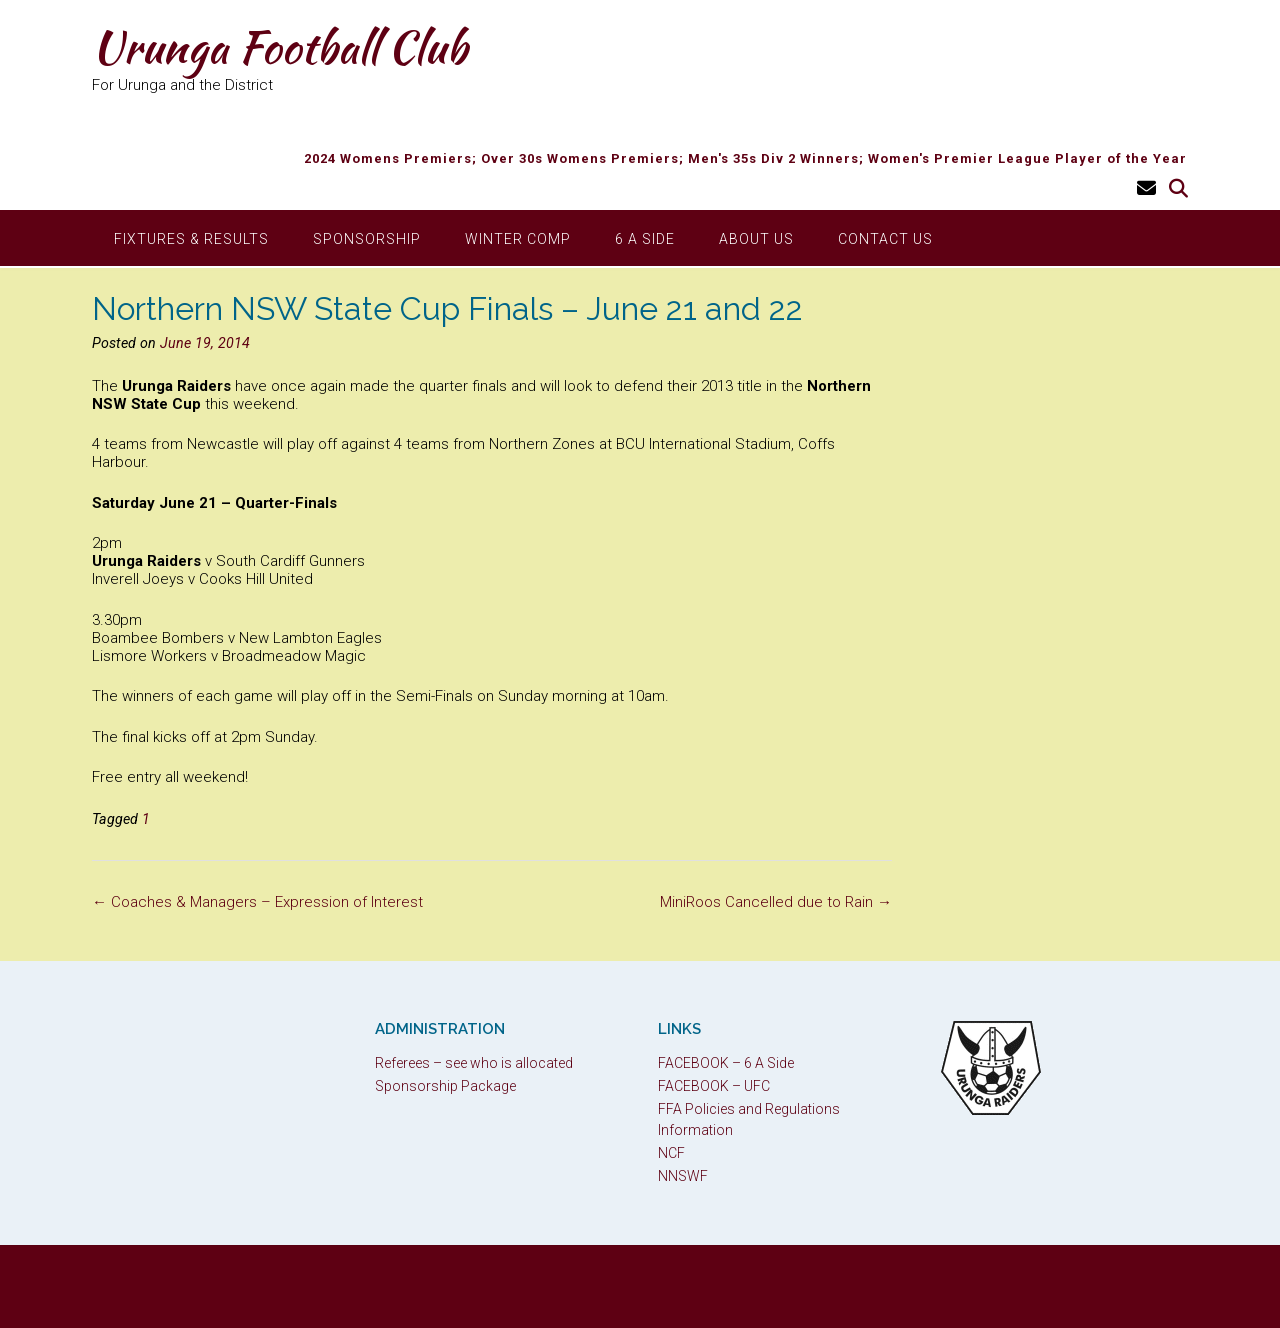 The height and width of the screenshot is (1328, 1280). Describe the element at coordinates (445, 1086) in the screenshot. I see `Sponsorship Package` at that location.